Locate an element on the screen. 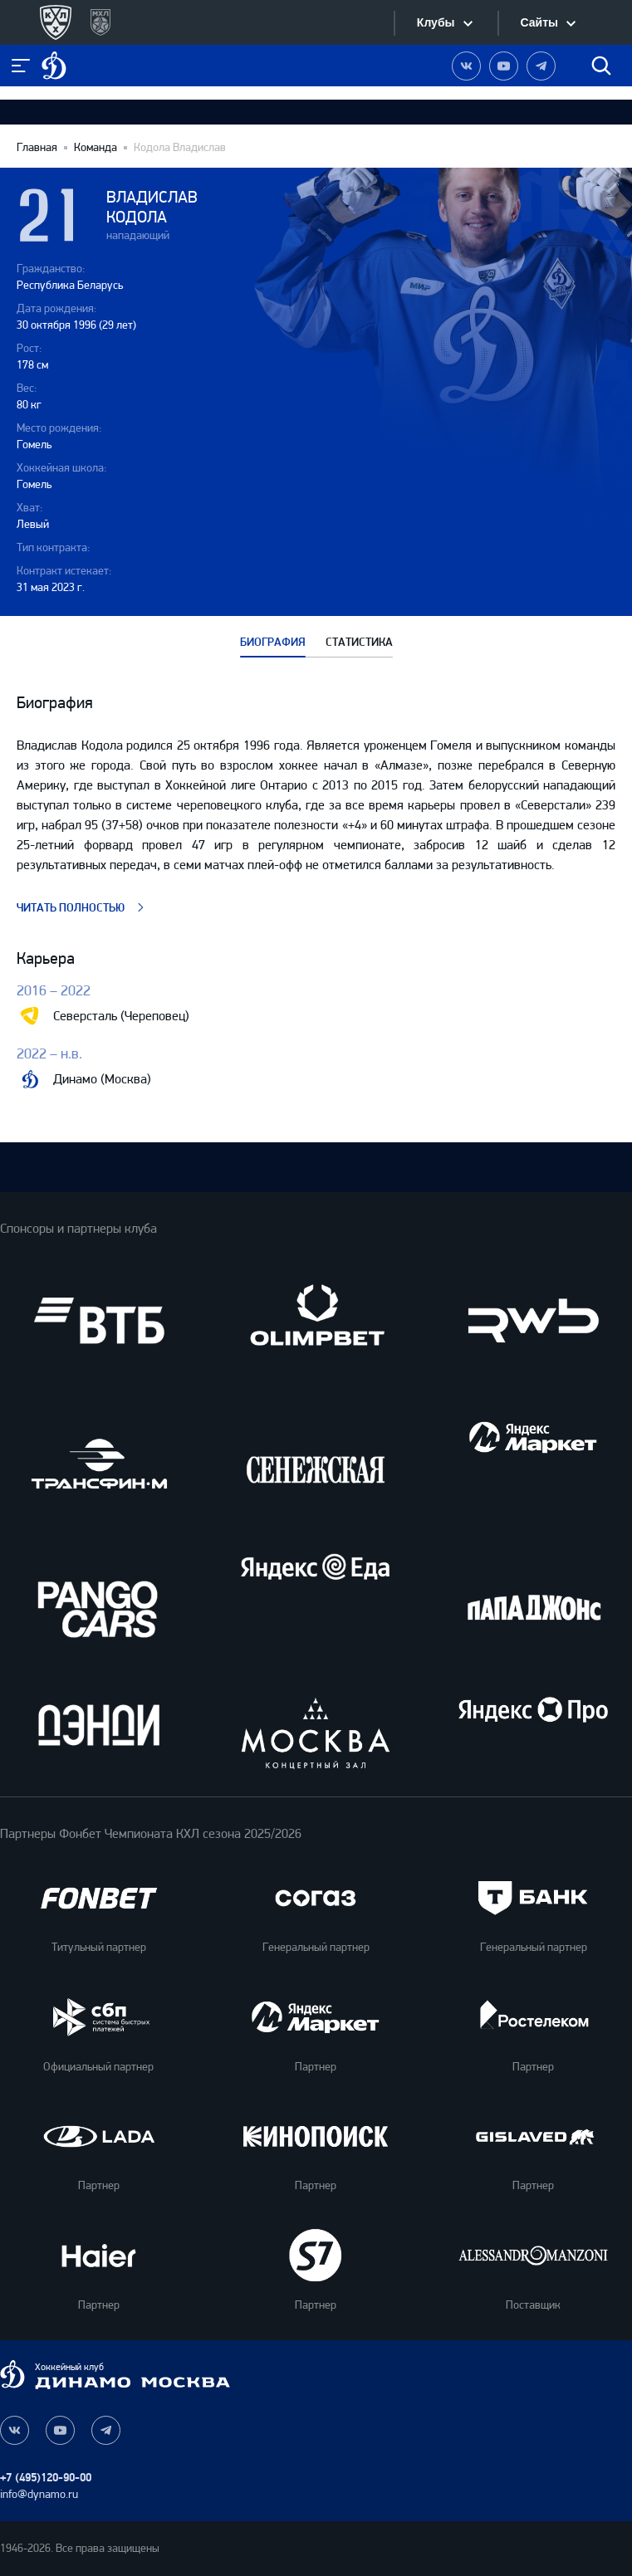 The width and height of the screenshot is (632, 2576). +7 (495)120-90-00 is located at coordinates (45, 2478).